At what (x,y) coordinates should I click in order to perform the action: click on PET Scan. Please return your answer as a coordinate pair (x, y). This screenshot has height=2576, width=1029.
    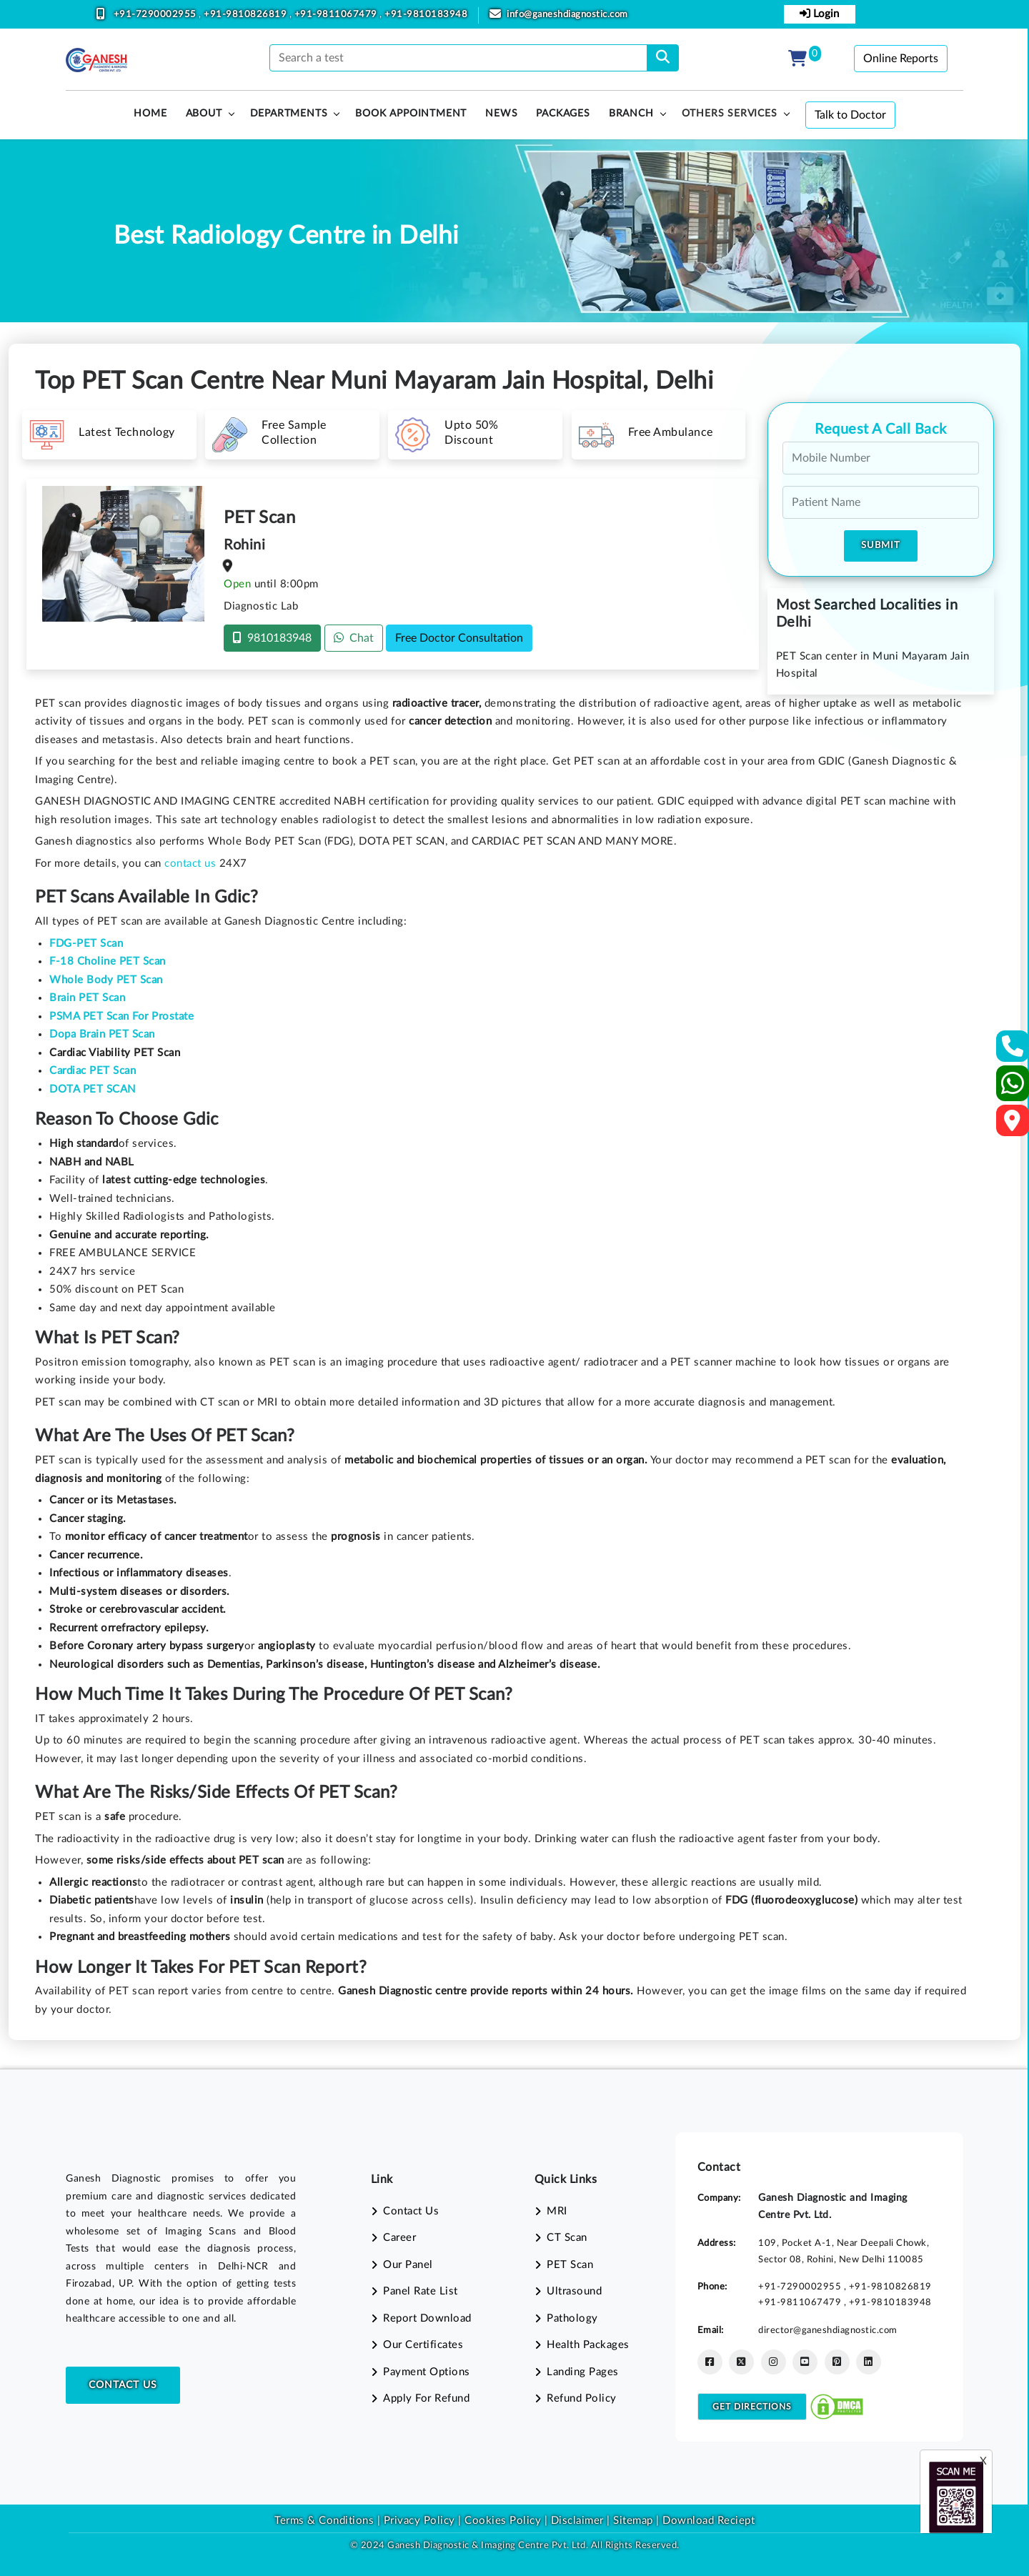
    Looking at the image, I should click on (570, 2264).